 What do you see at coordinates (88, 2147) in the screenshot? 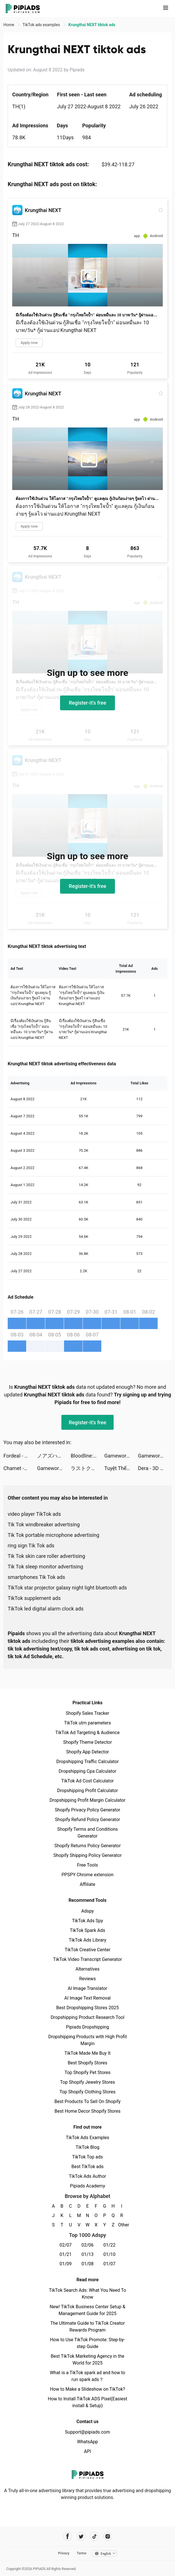
I see `TikTok Blog` at bounding box center [88, 2147].